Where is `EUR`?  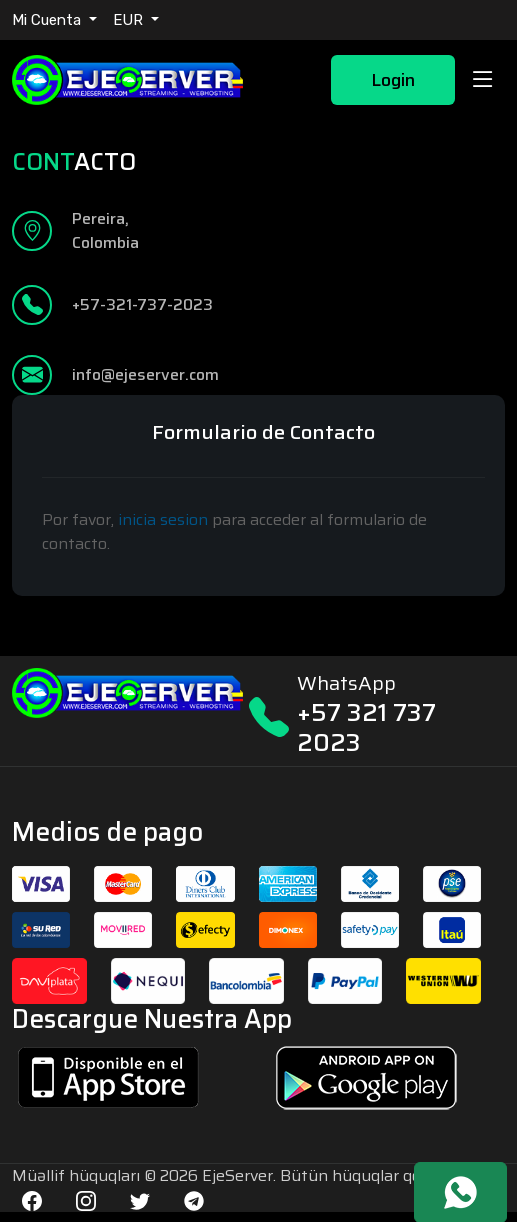 EUR is located at coordinates (130, 20).